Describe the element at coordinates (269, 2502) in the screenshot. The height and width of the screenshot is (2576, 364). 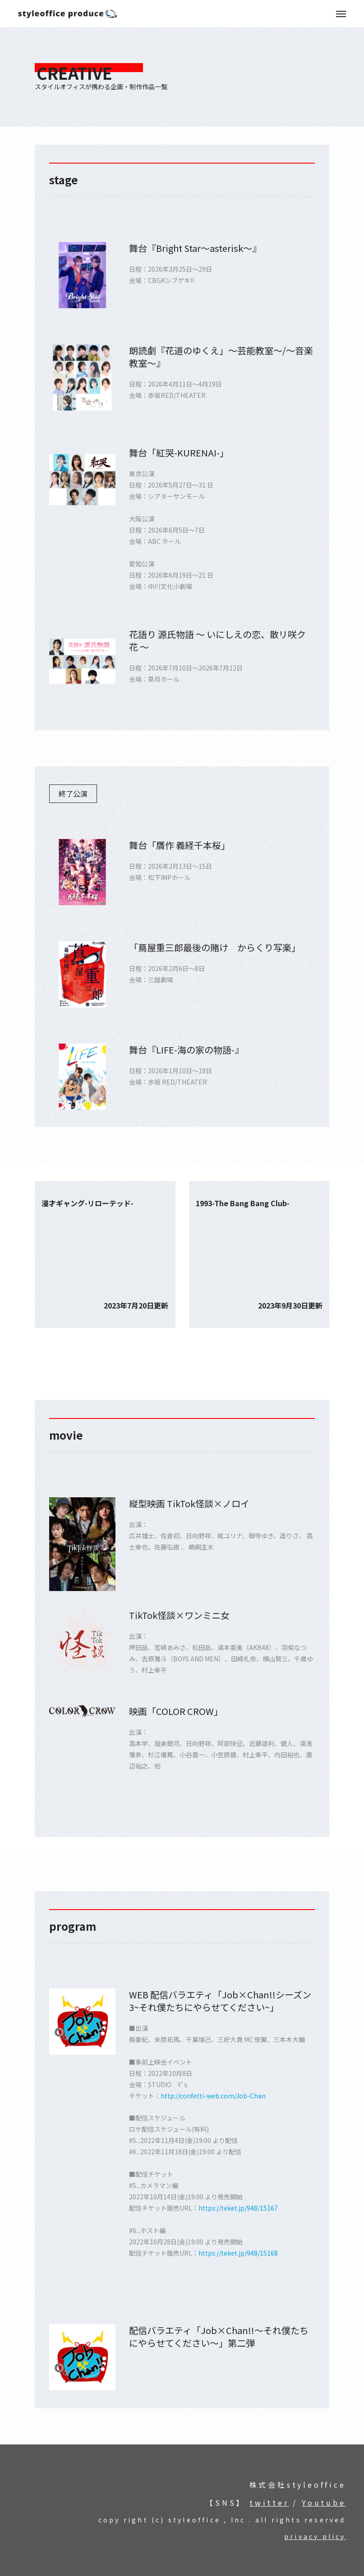
I see `twitter` at that location.